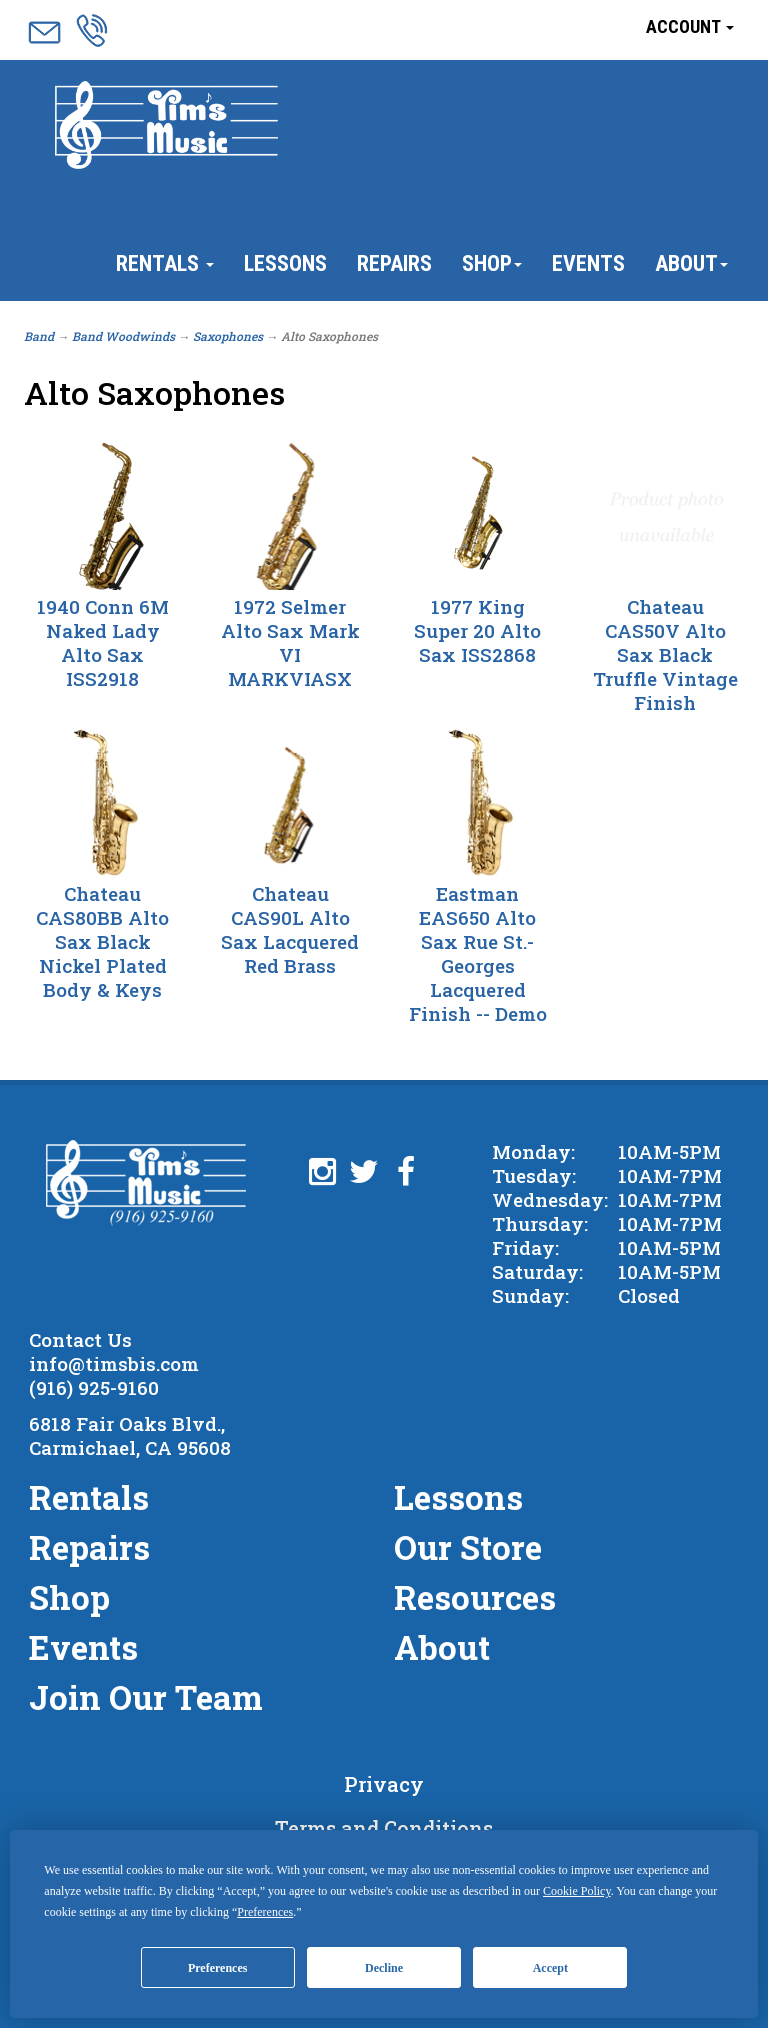 The height and width of the screenshot is (2028, 768). Describe the element at coordinates (165, 263) in the screenshot. I see `Rentals` at that location.